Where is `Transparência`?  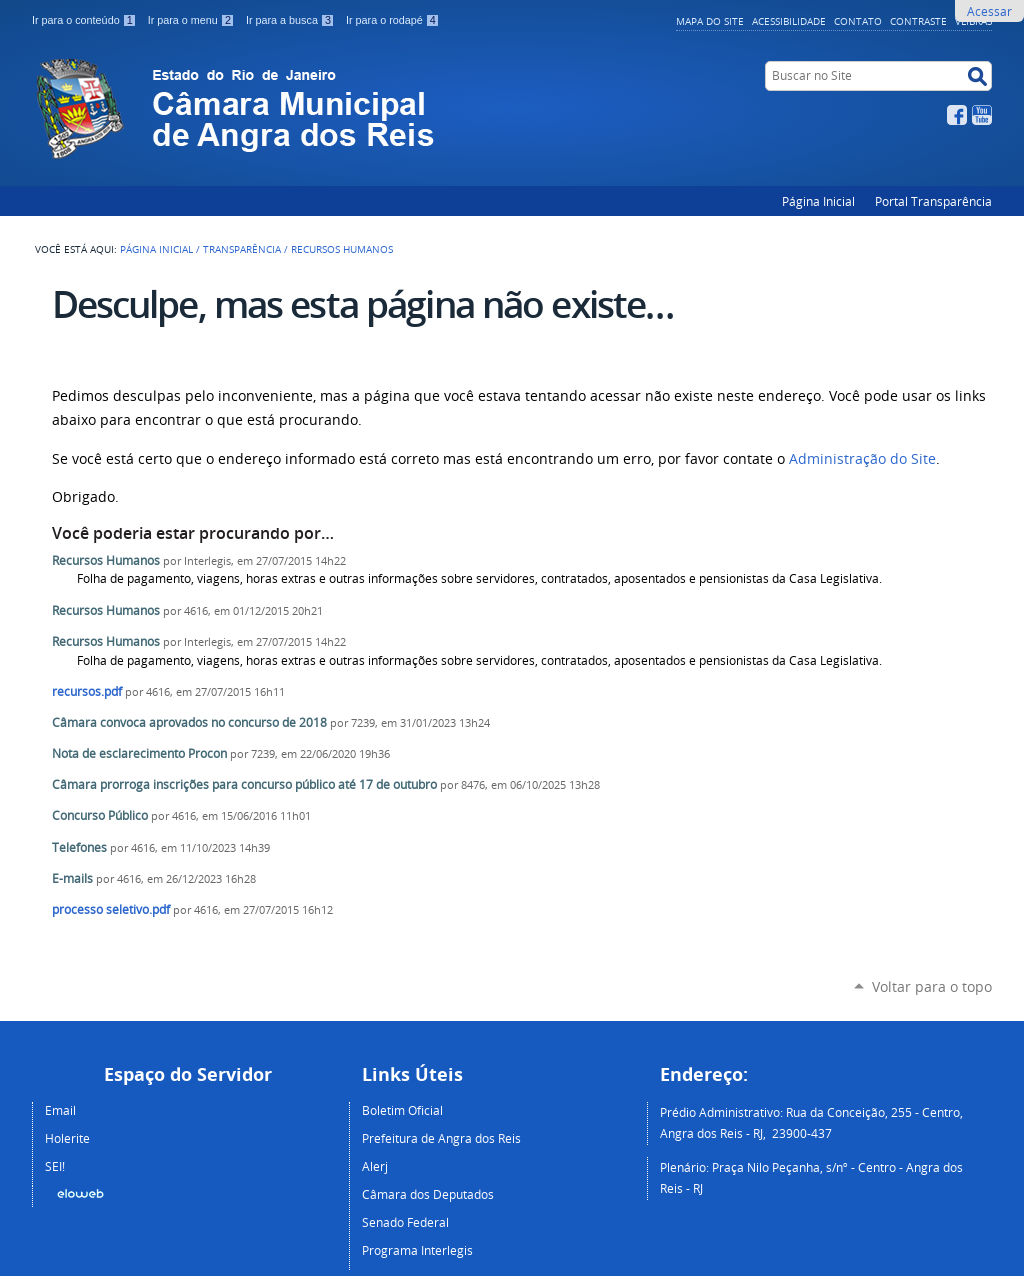
Transparência is located at coordinates (242, 249).